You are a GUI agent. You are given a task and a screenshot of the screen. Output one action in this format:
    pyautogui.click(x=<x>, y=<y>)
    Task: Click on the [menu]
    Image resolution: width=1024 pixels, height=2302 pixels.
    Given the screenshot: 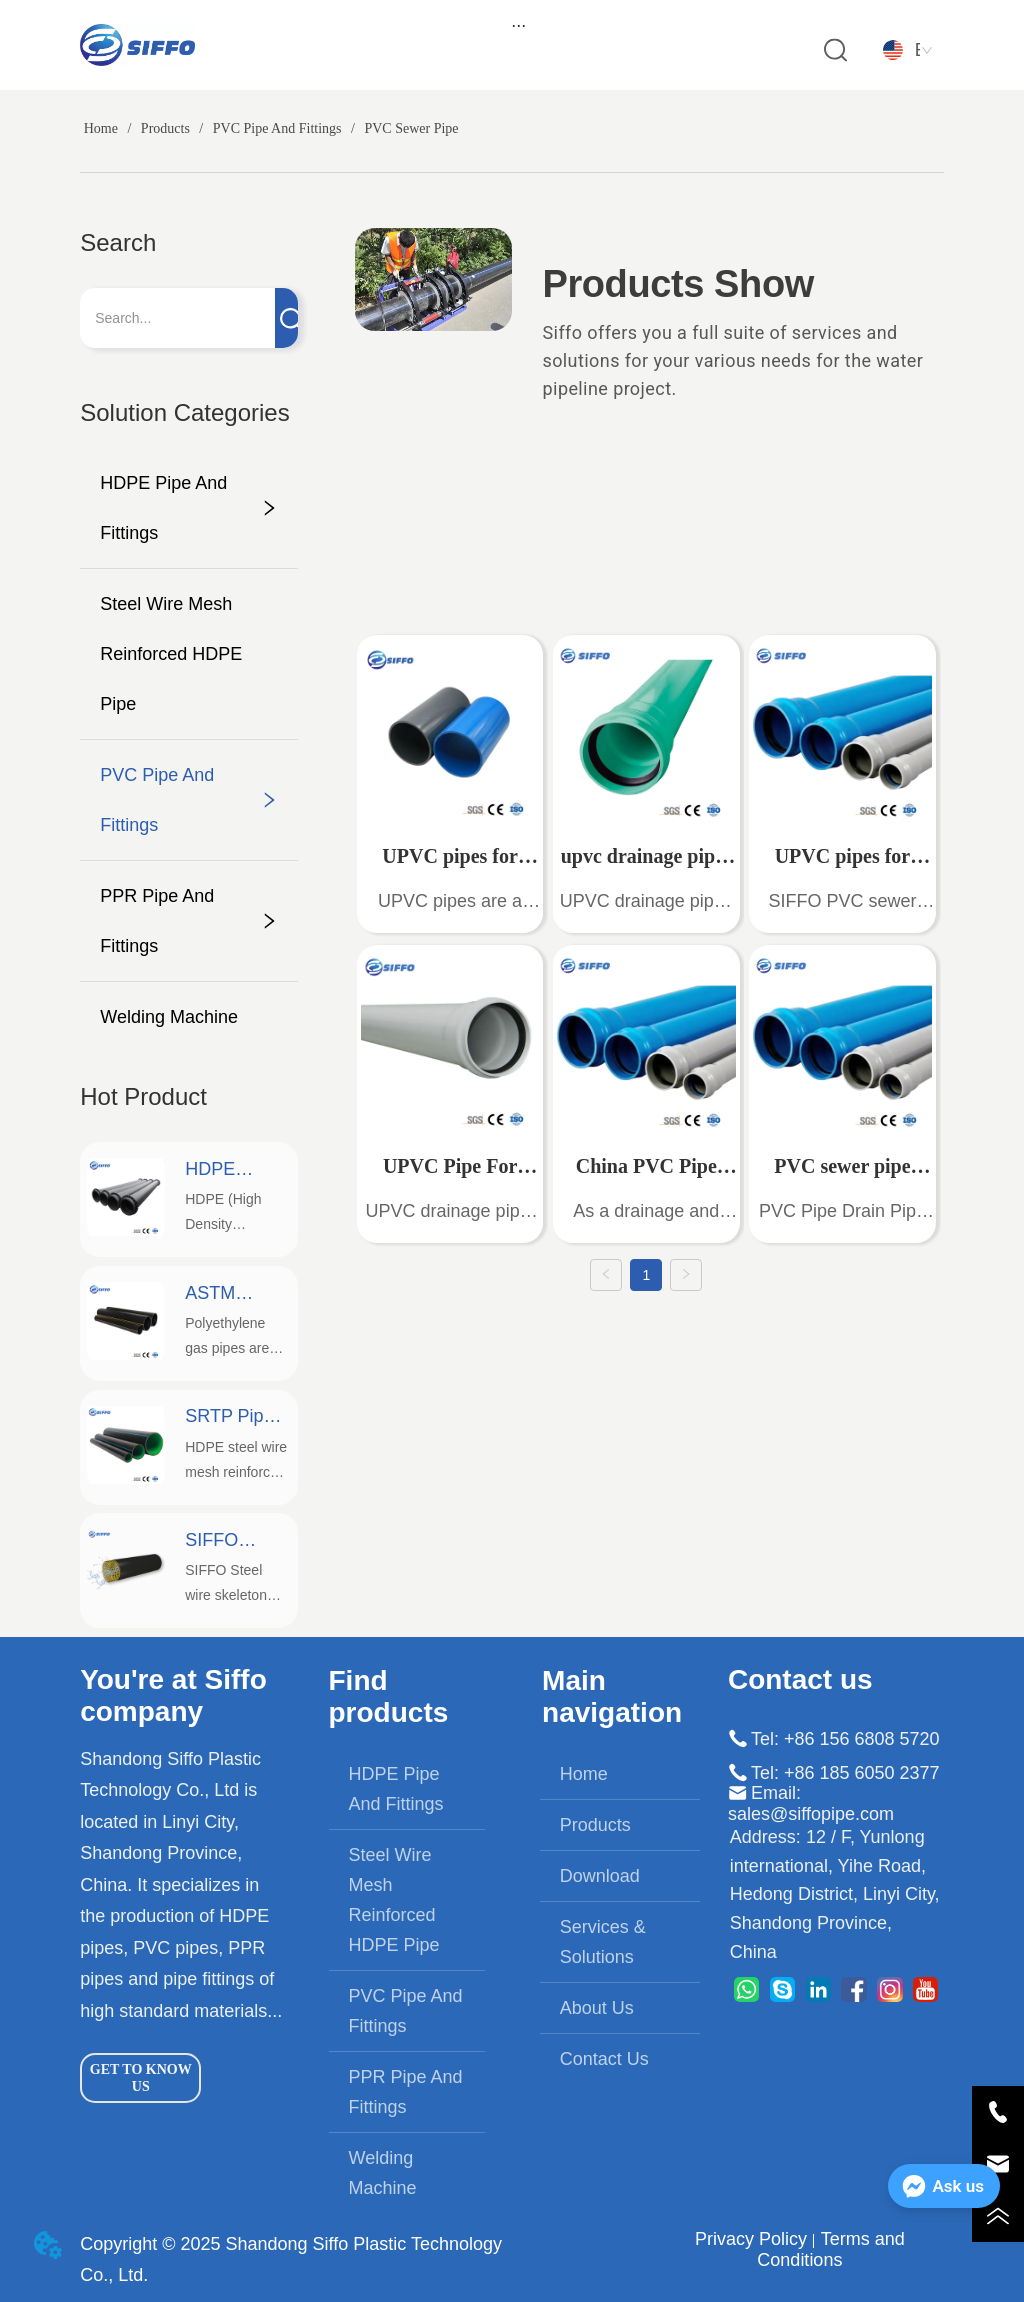 What is the action you would take?
    pyautogui.click(x=519, y=25)
    